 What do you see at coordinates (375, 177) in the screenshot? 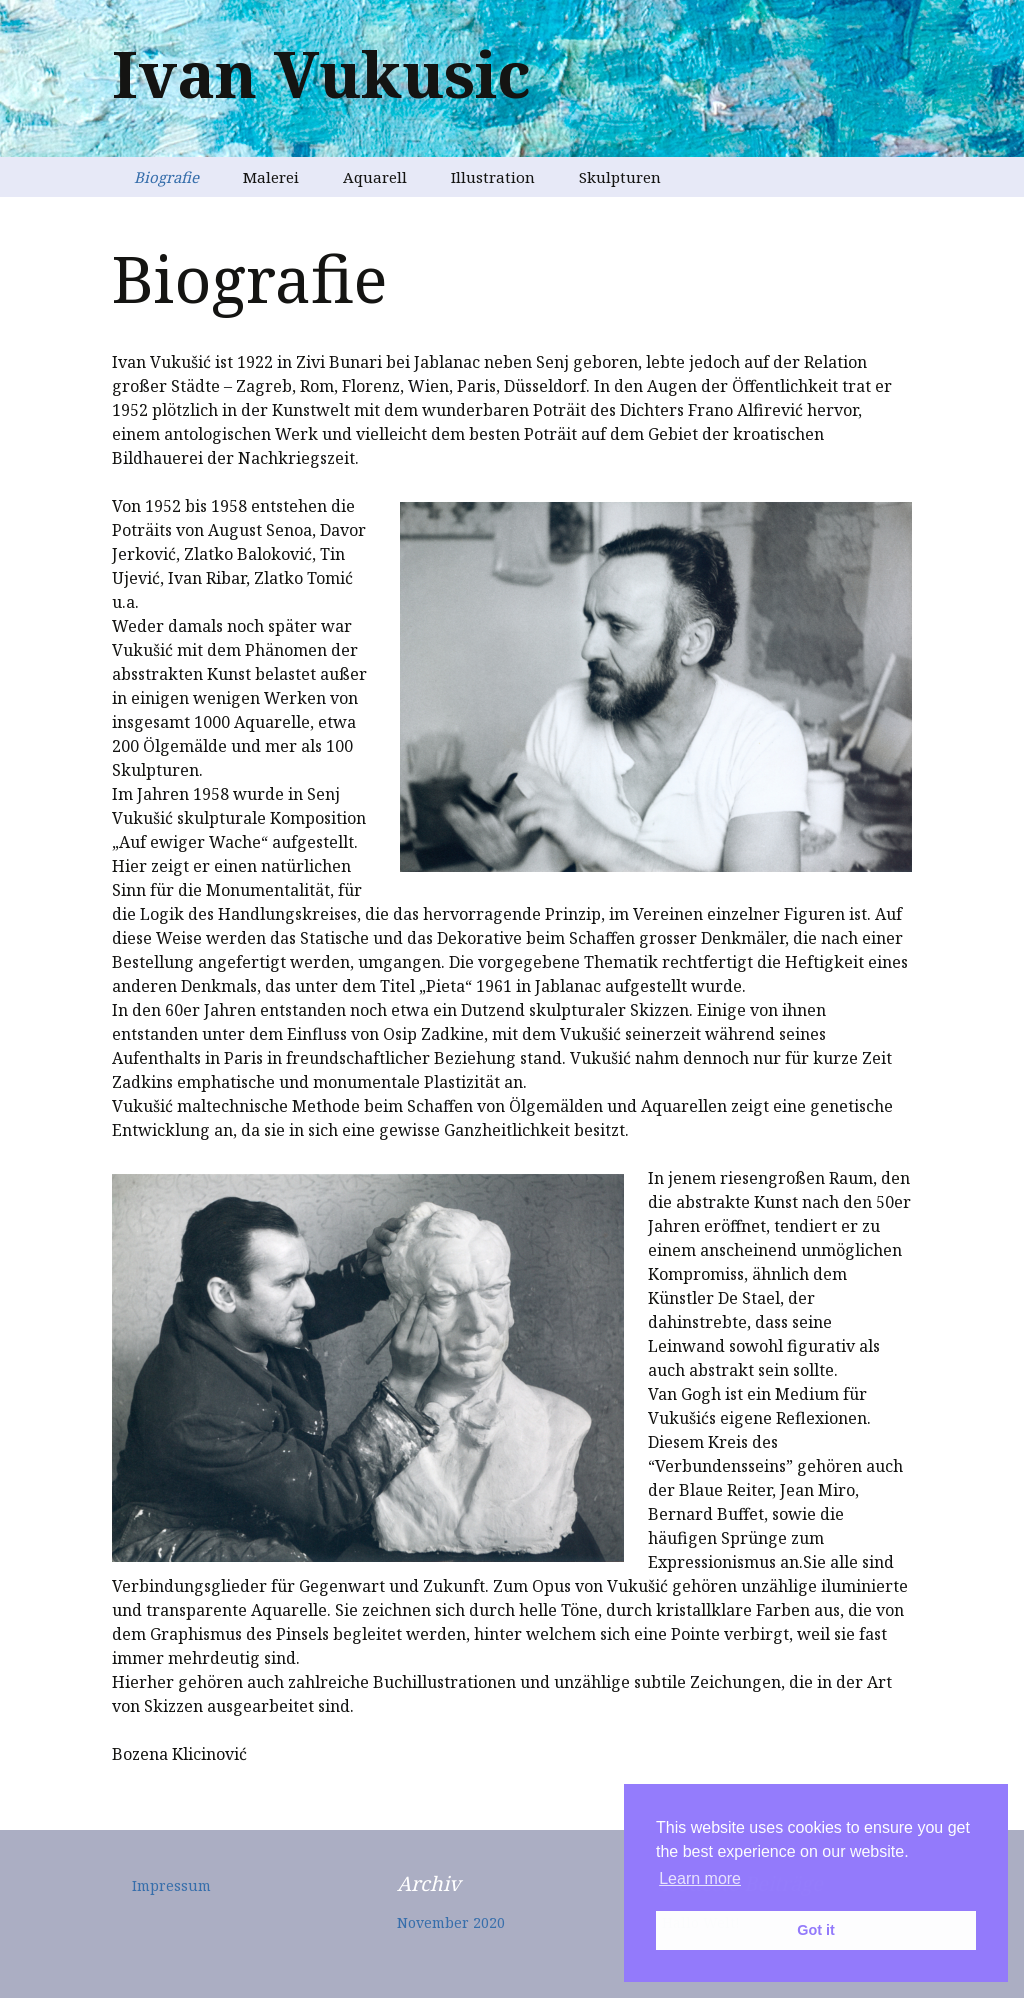
I see `Aquarell` at bounding box center [375, 177].